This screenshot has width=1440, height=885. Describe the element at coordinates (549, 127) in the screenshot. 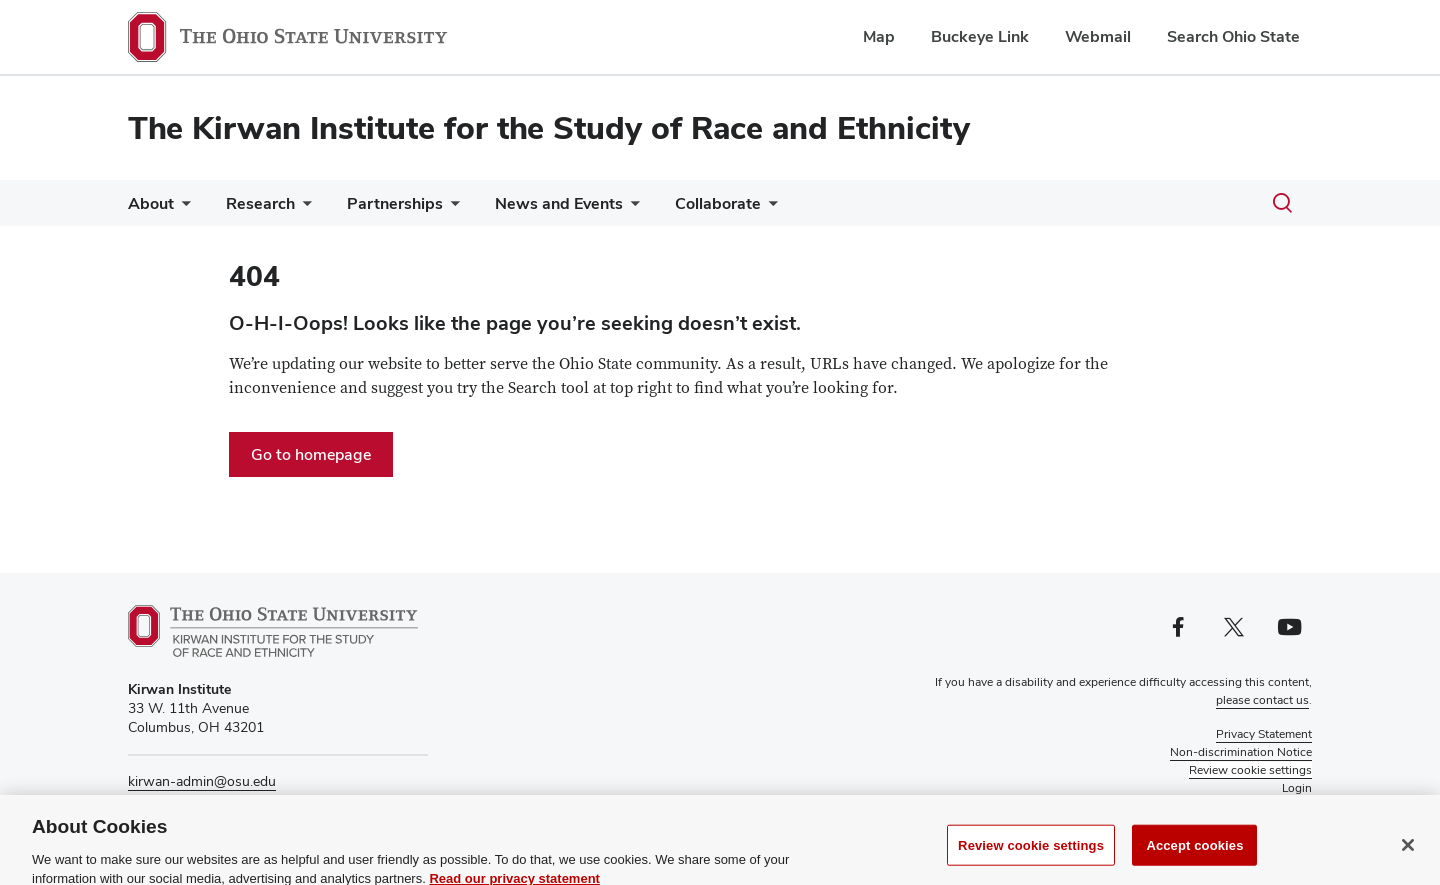

I see `The Kirwan Institute for the Study of Race and Ethnicity` at that location.